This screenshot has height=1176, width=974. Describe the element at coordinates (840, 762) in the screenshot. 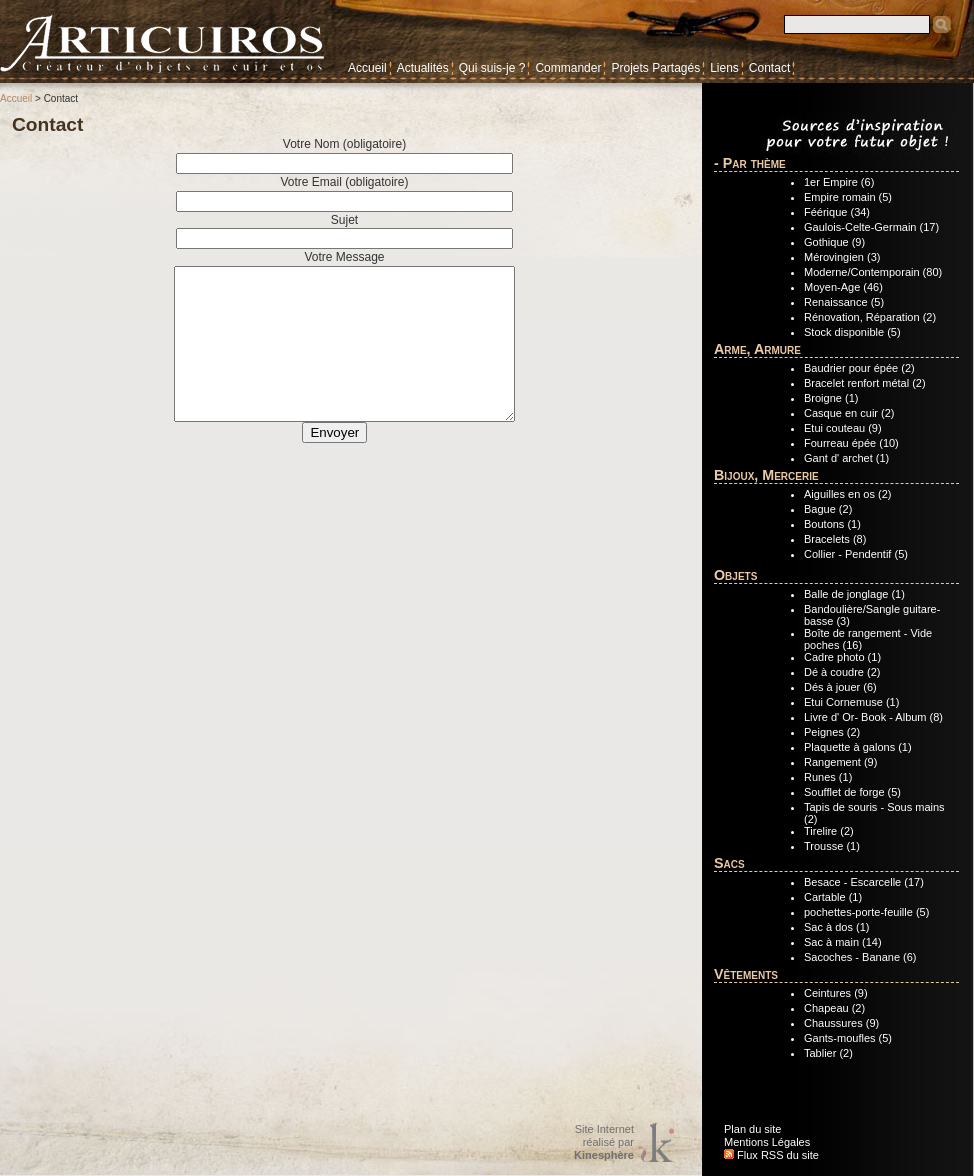

I see `Rangement (9)` at that location.